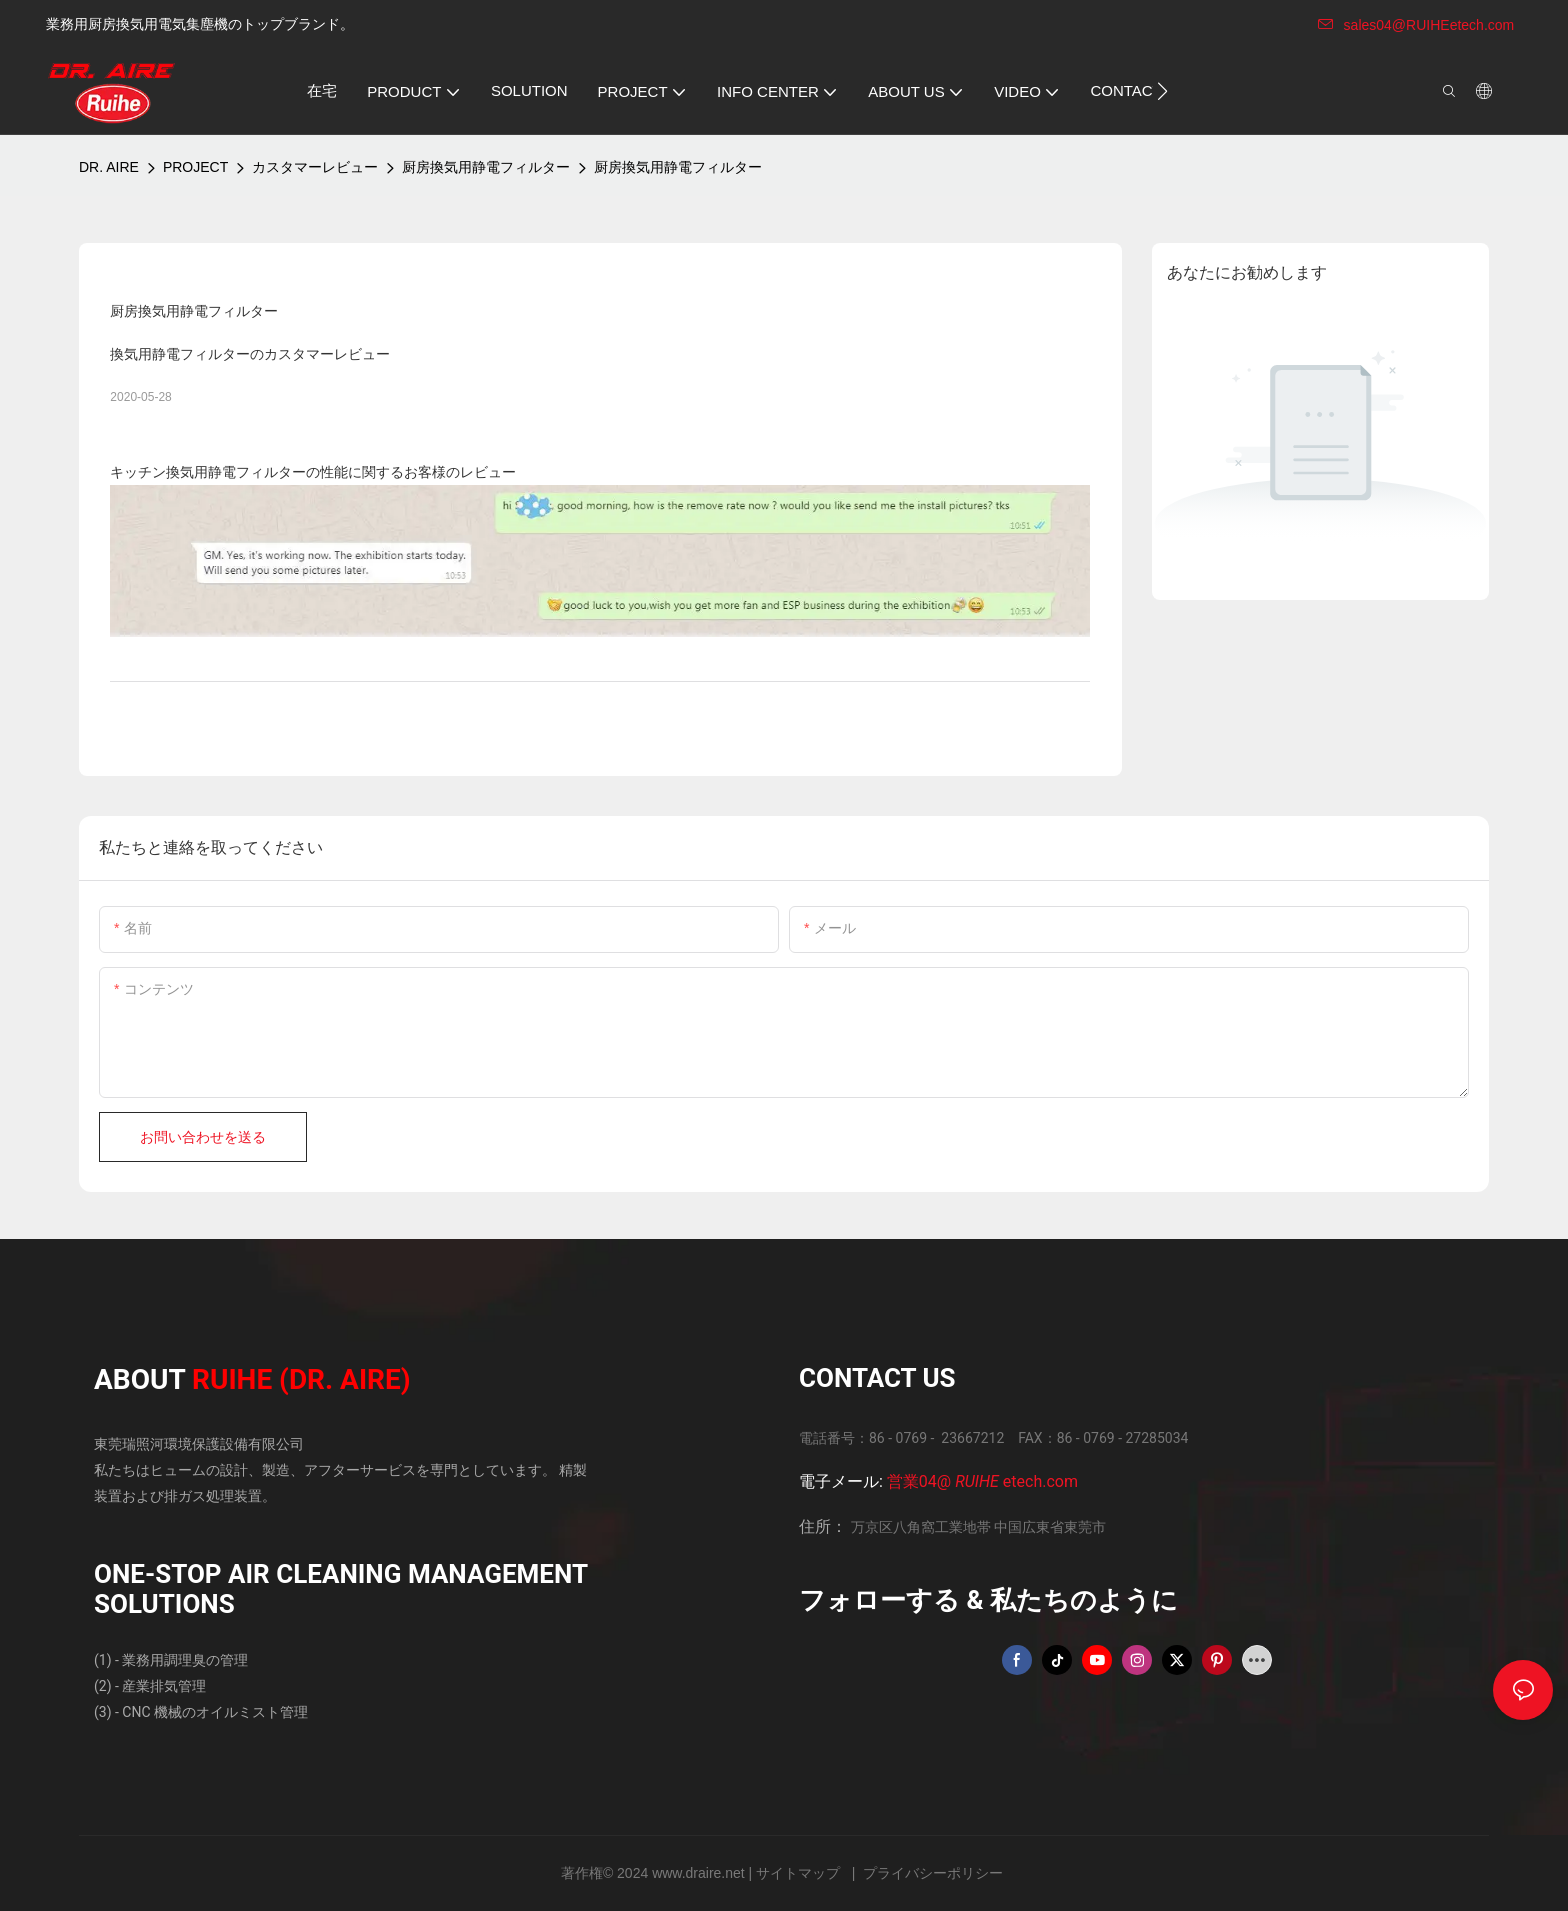 The image size is (1568, 1911). What do you see at coordinates (486, 167) in the screenshot?
I see `厨房換気用静電フィルター` at bounding box center [486, 167].